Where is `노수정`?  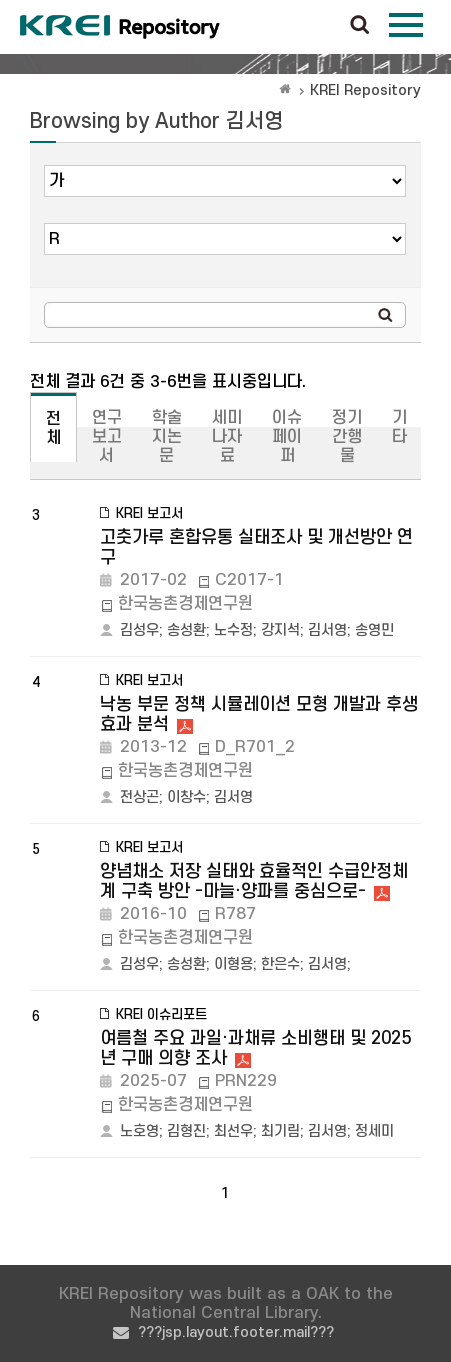
노수정 is located at coordinates (233, 630).